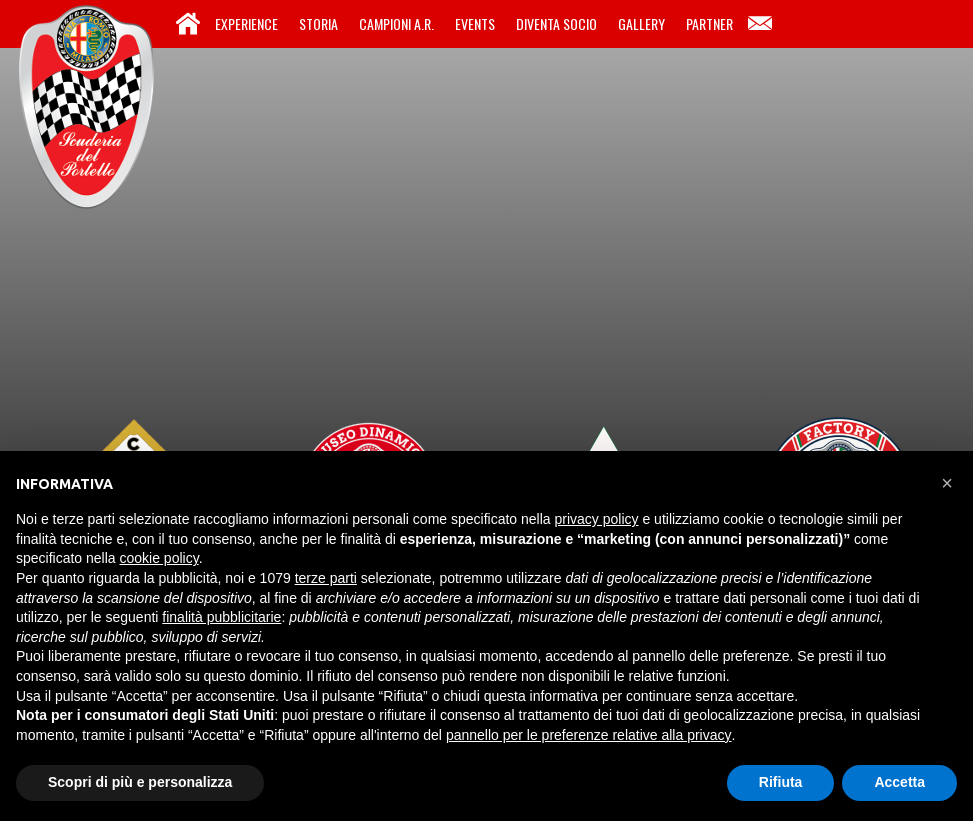  Describe the element at coordinates (318, 23) in the screenshot. I see `Storia` at that location.